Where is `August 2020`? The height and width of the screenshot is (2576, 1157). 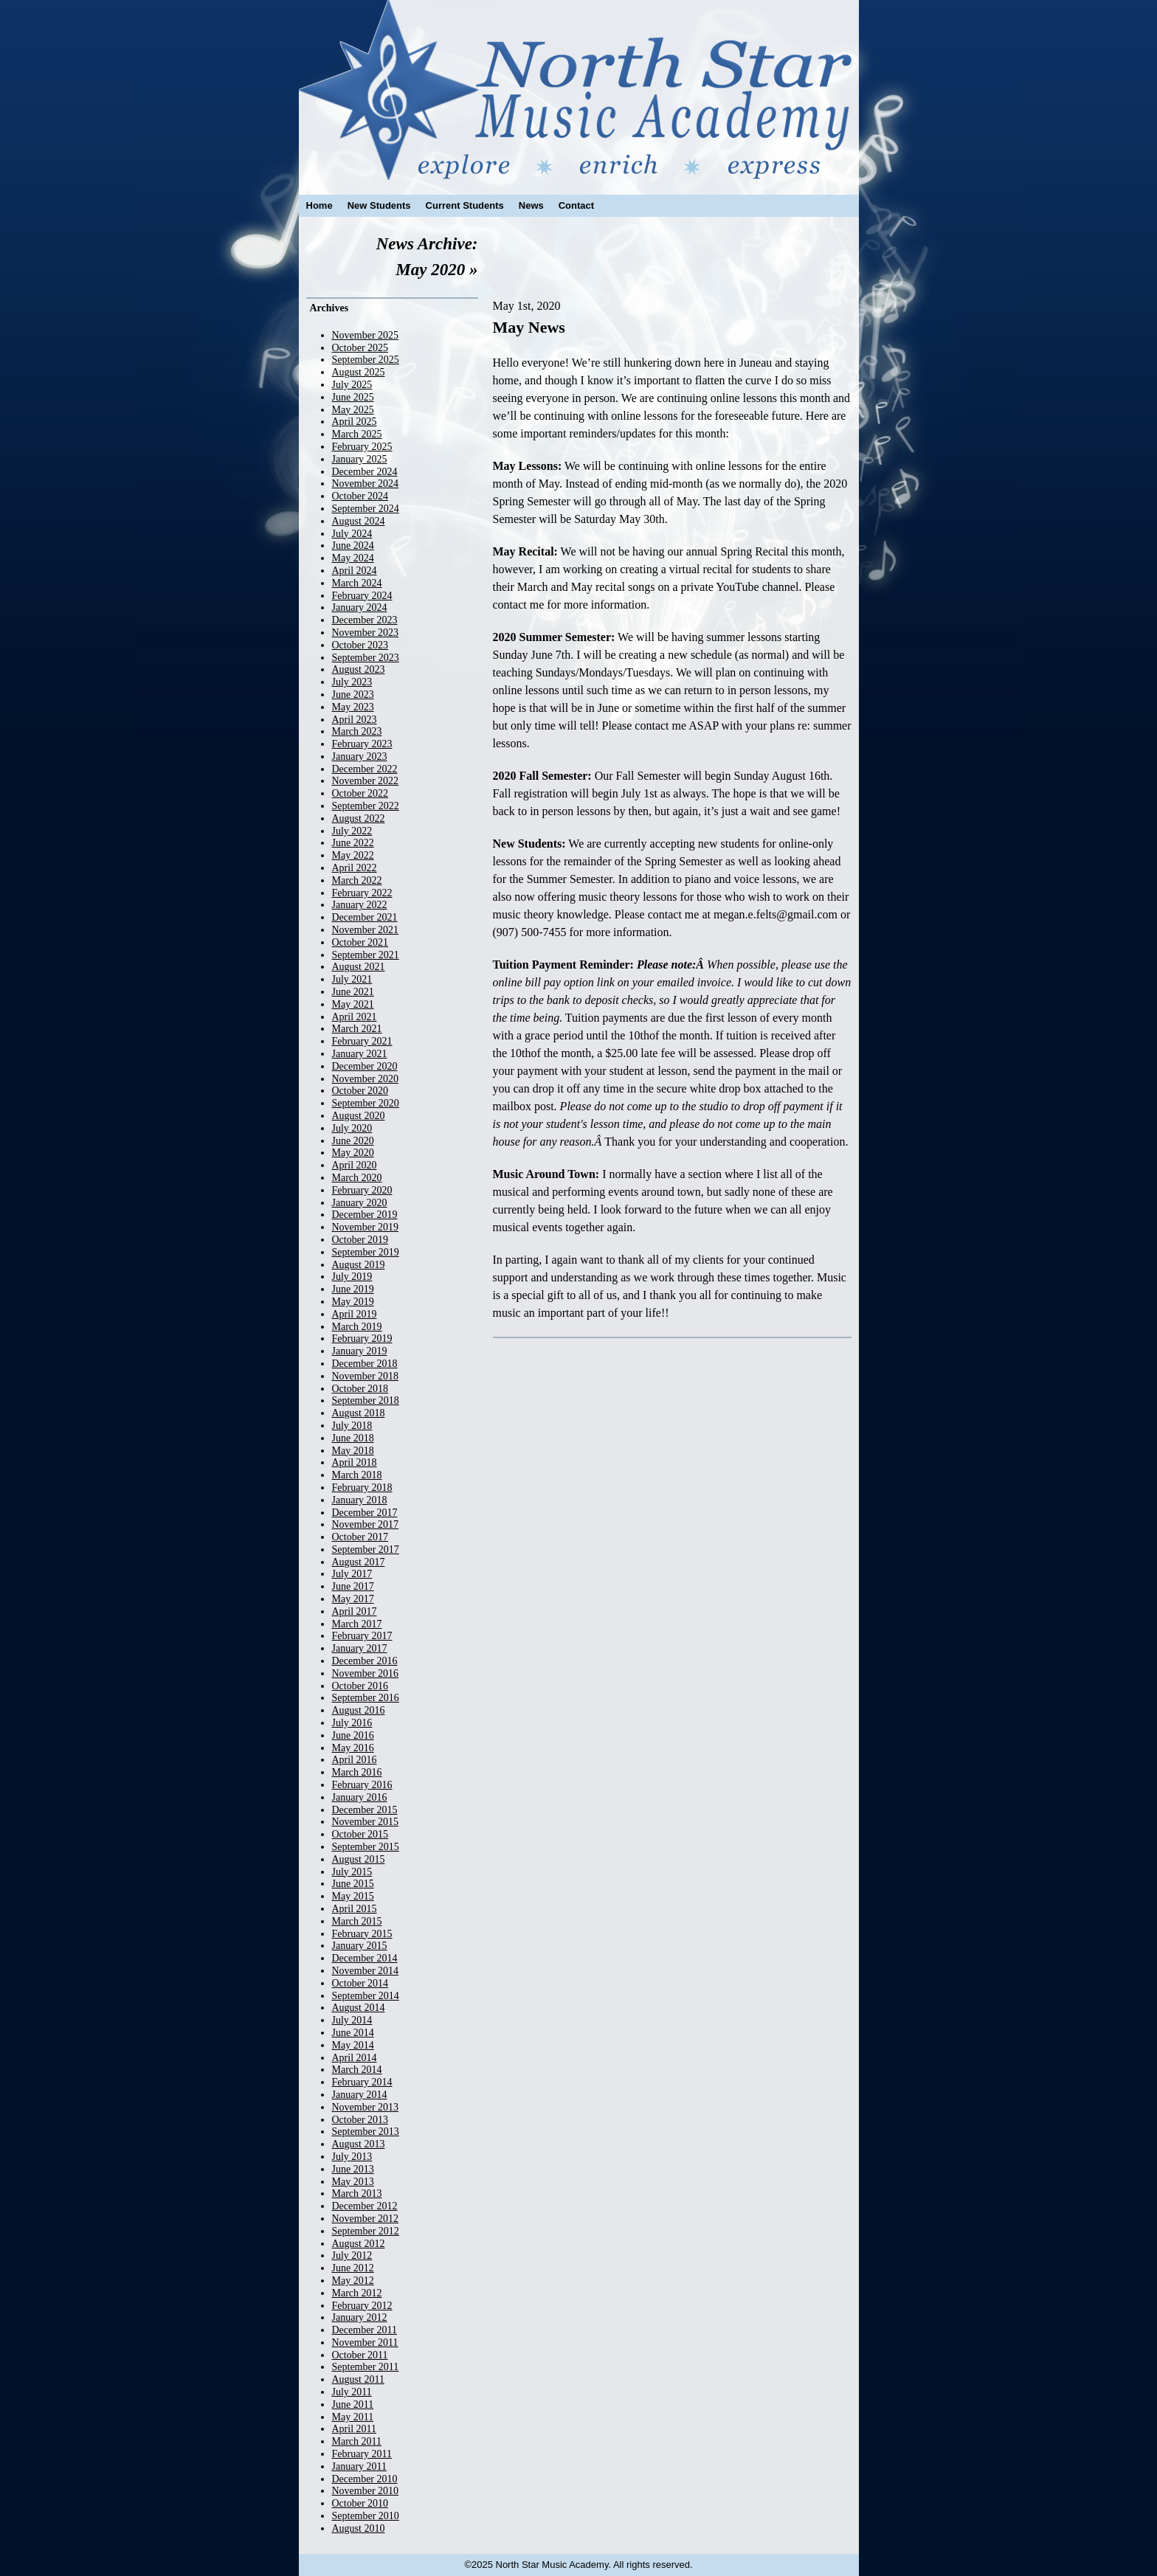 August 2020 is located at coordinates (358, 1115).